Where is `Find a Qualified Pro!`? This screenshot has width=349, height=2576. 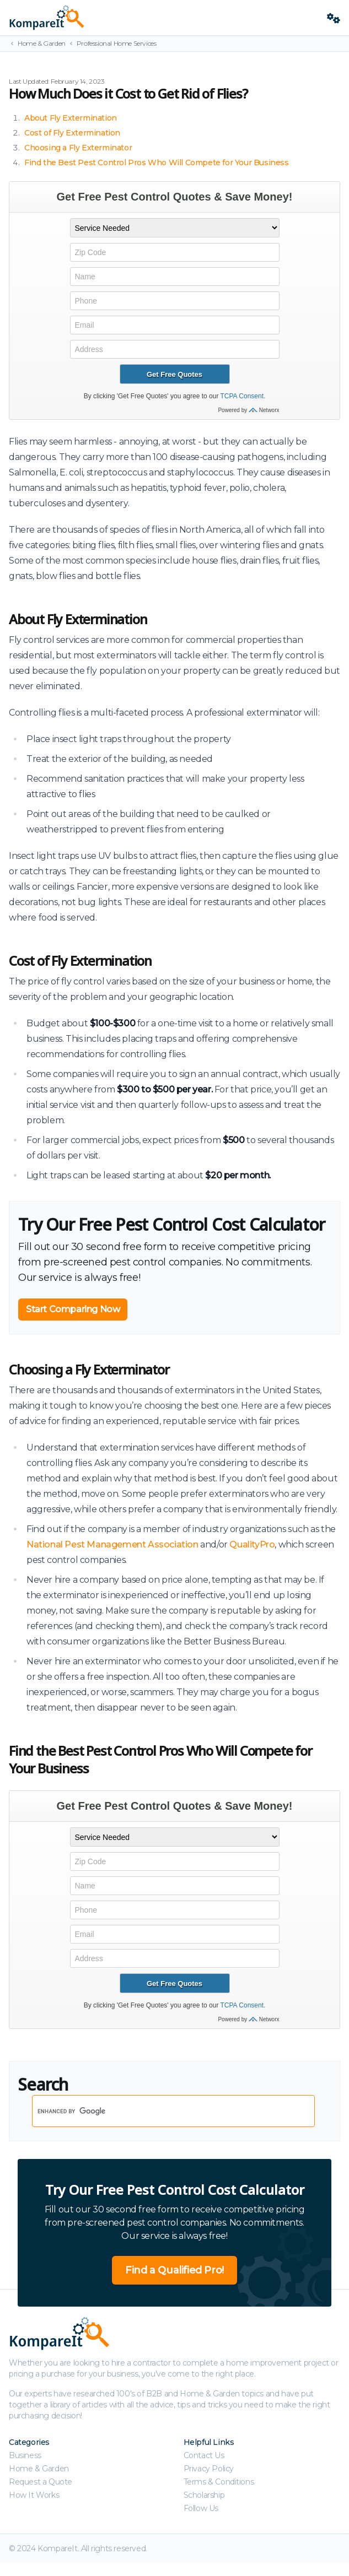 Find a Qualified Pro! is located at coordinates (174, 2270).